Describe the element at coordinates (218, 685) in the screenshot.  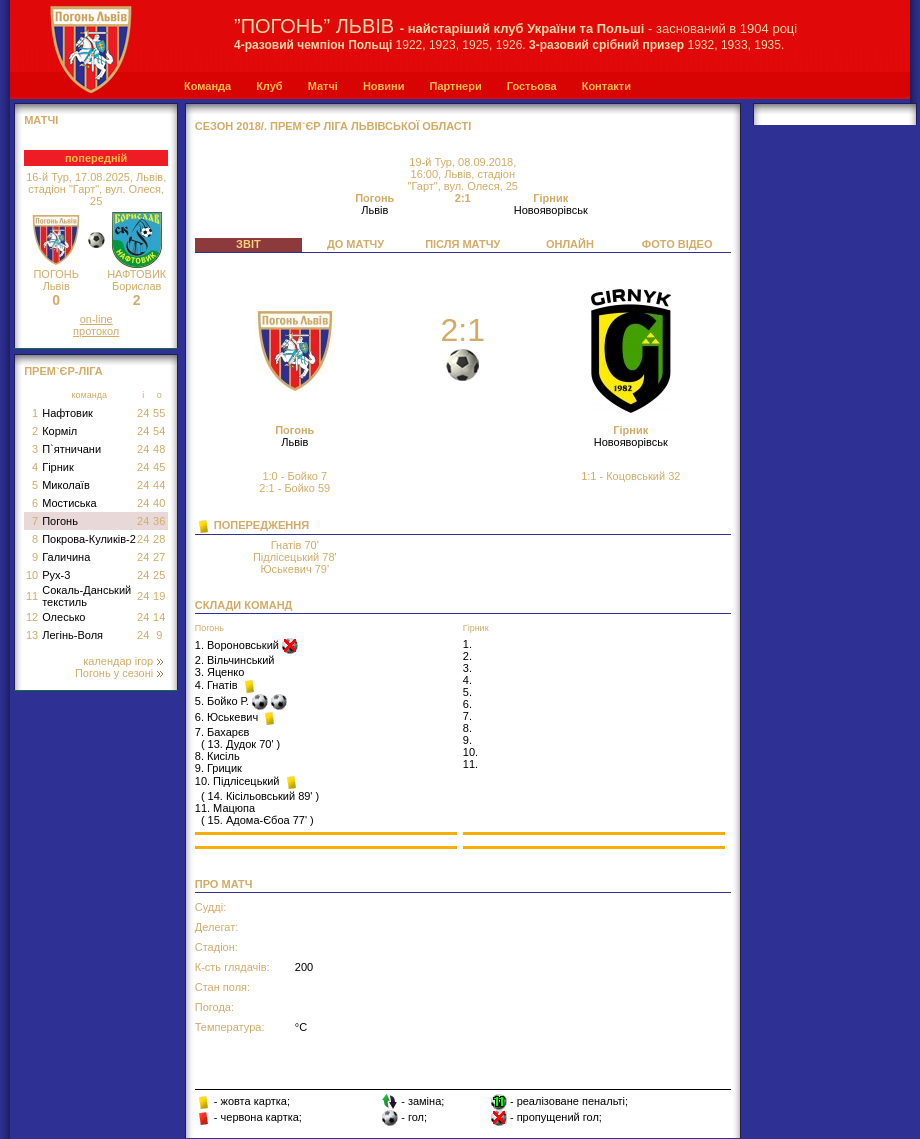
I see `4. Гнатів` at that location.